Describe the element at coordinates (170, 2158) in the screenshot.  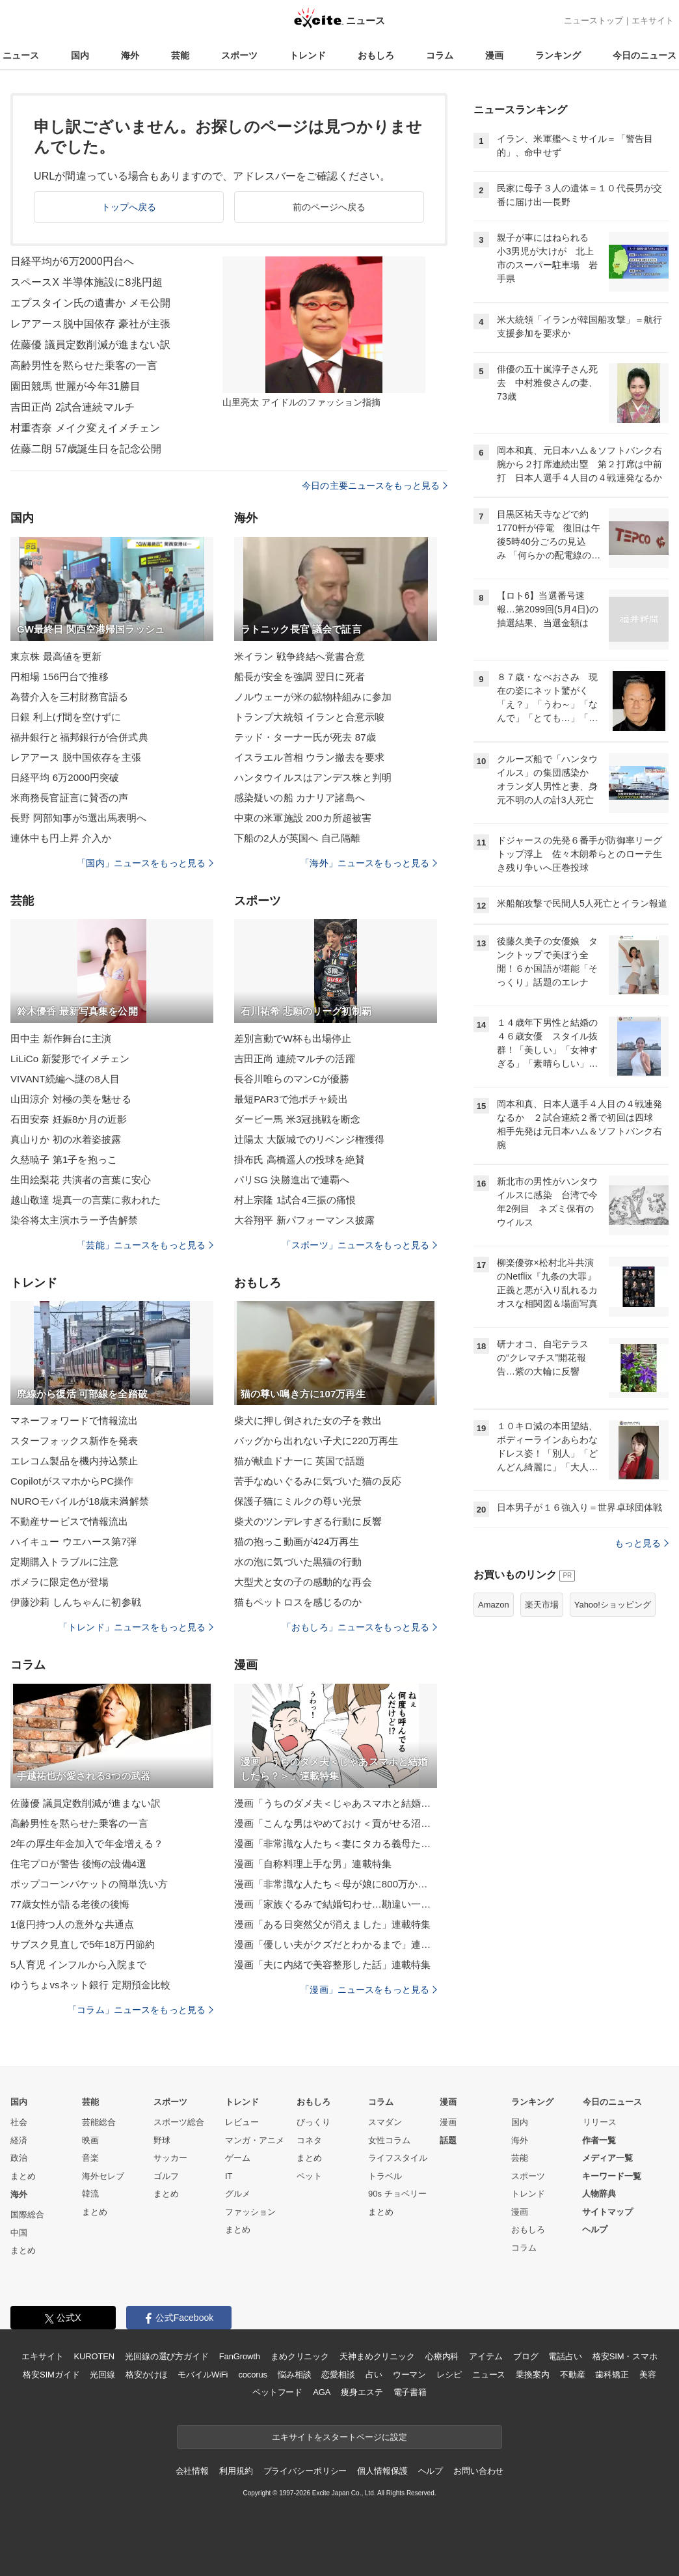
I see `サッカー` at that location.